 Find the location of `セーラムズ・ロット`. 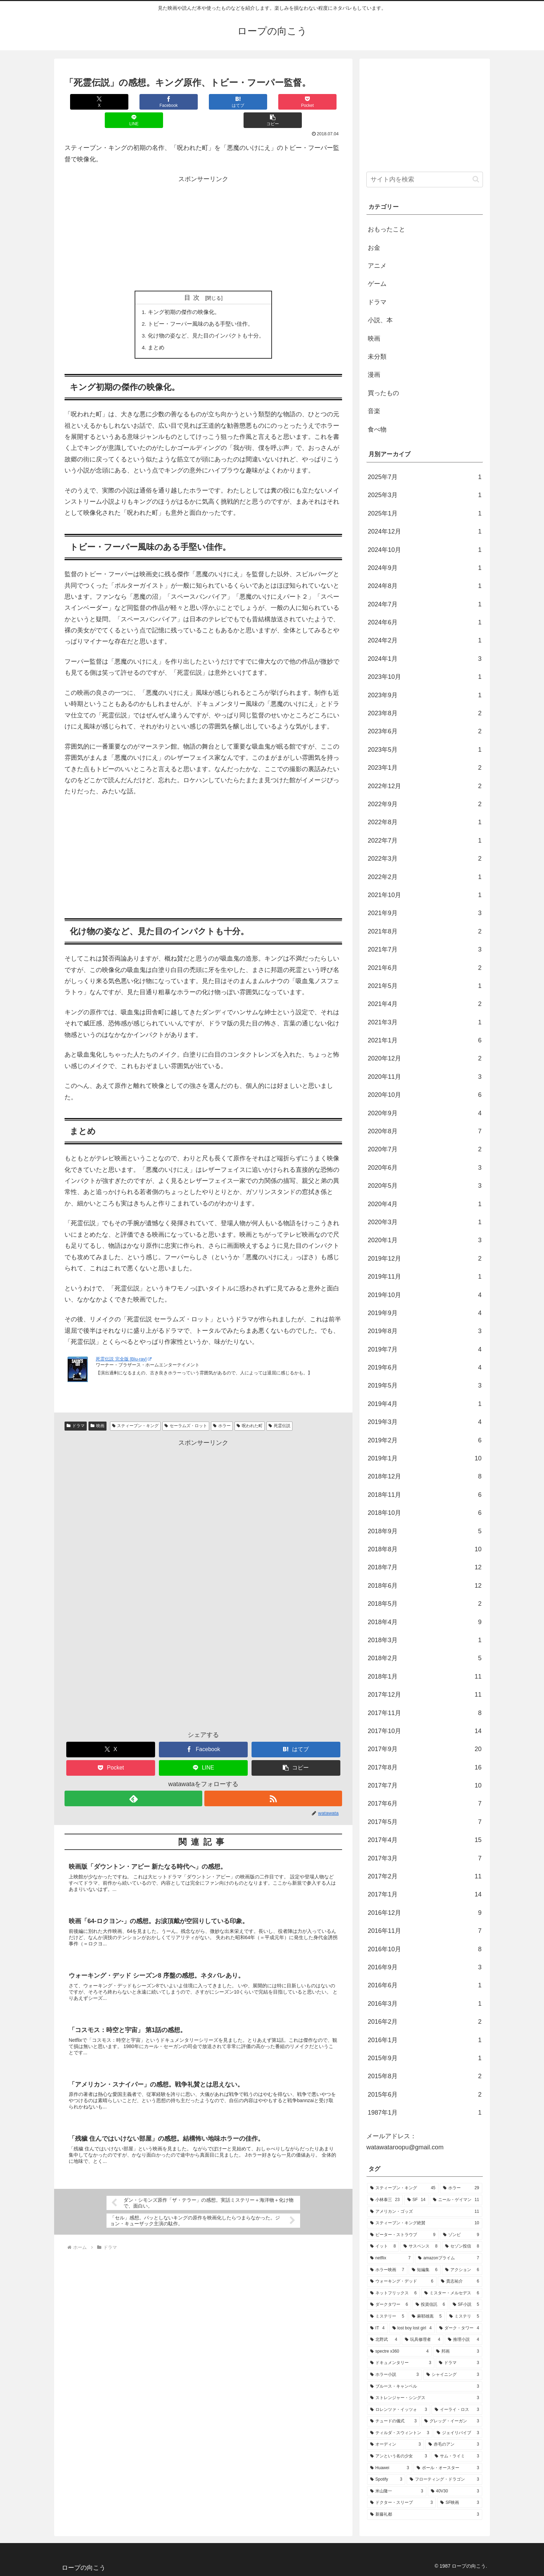

セーラムズ・ロット is located at coordinates (185, 1409).